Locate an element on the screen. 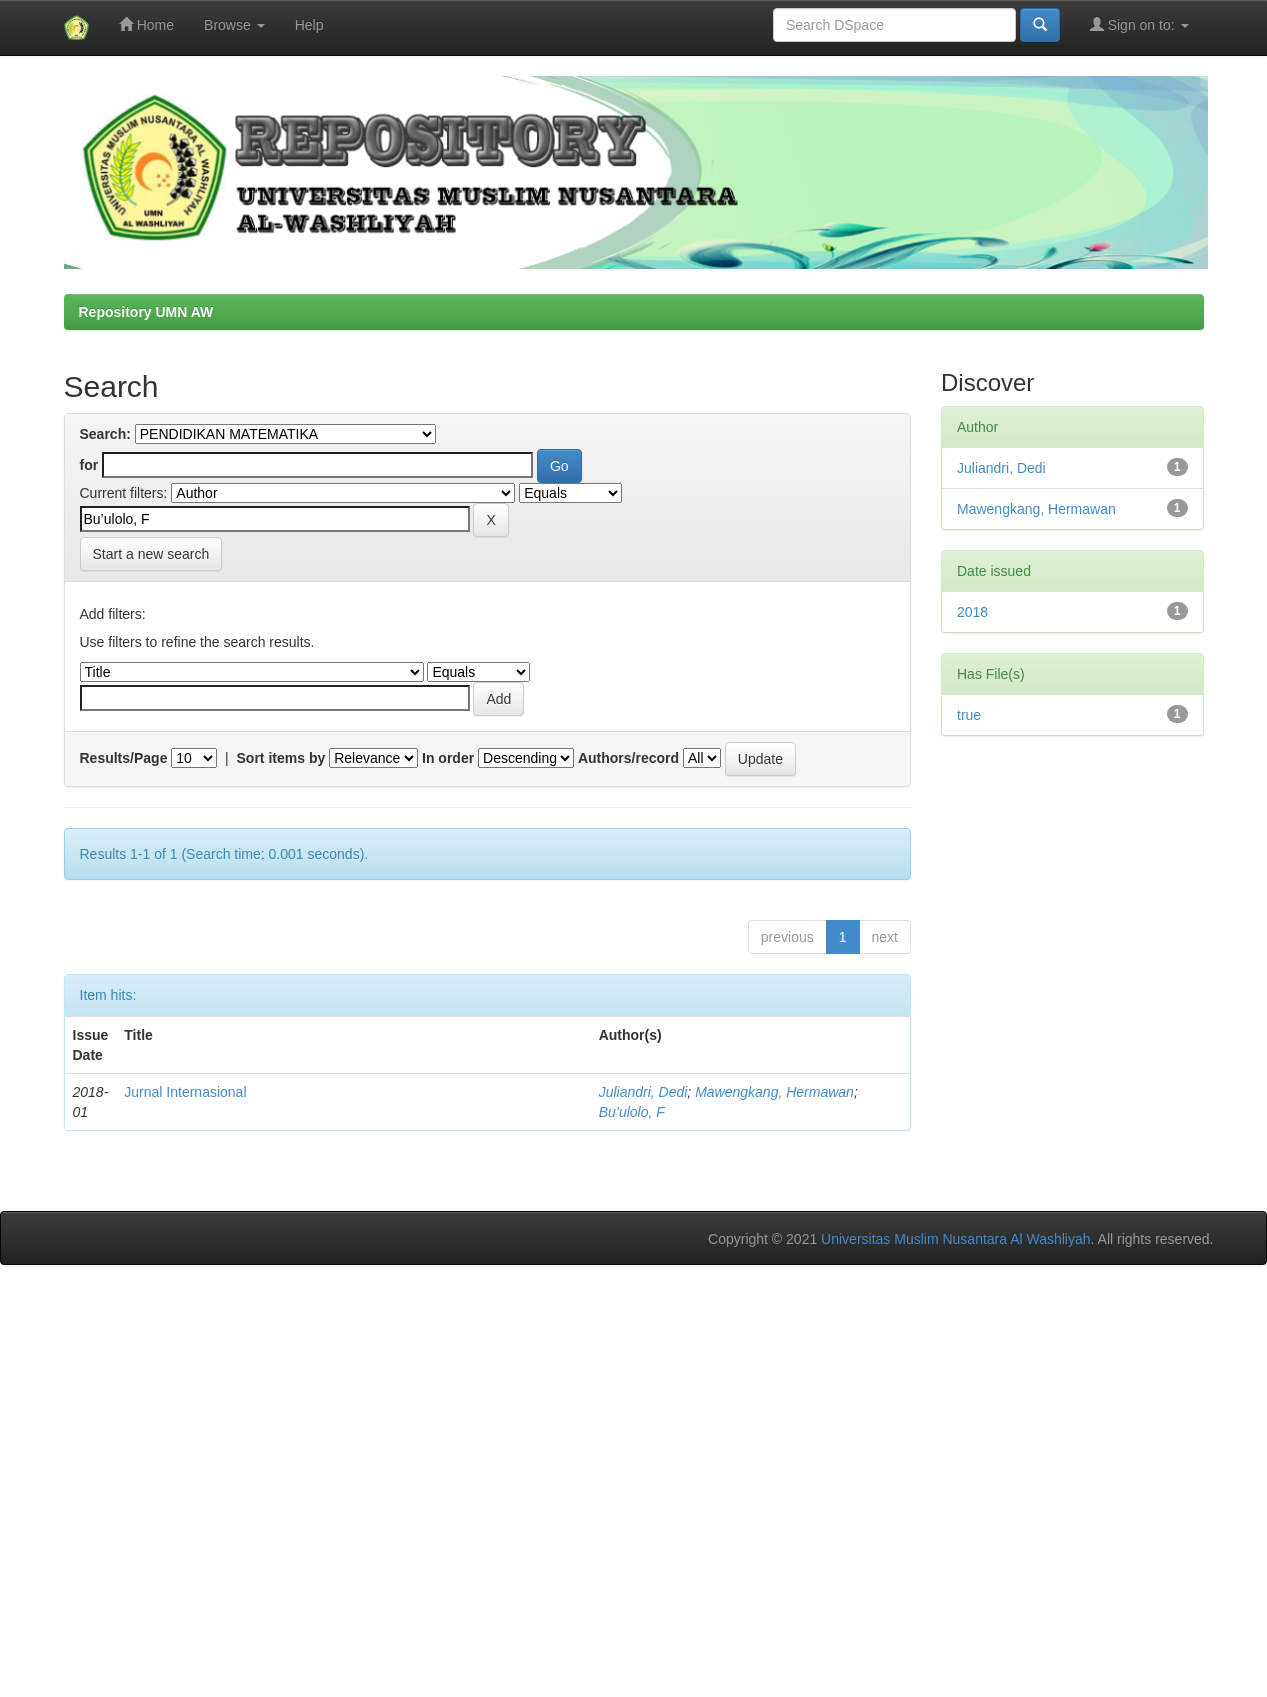  Juliandri, Dedi is located at coordinates (643, 1092).